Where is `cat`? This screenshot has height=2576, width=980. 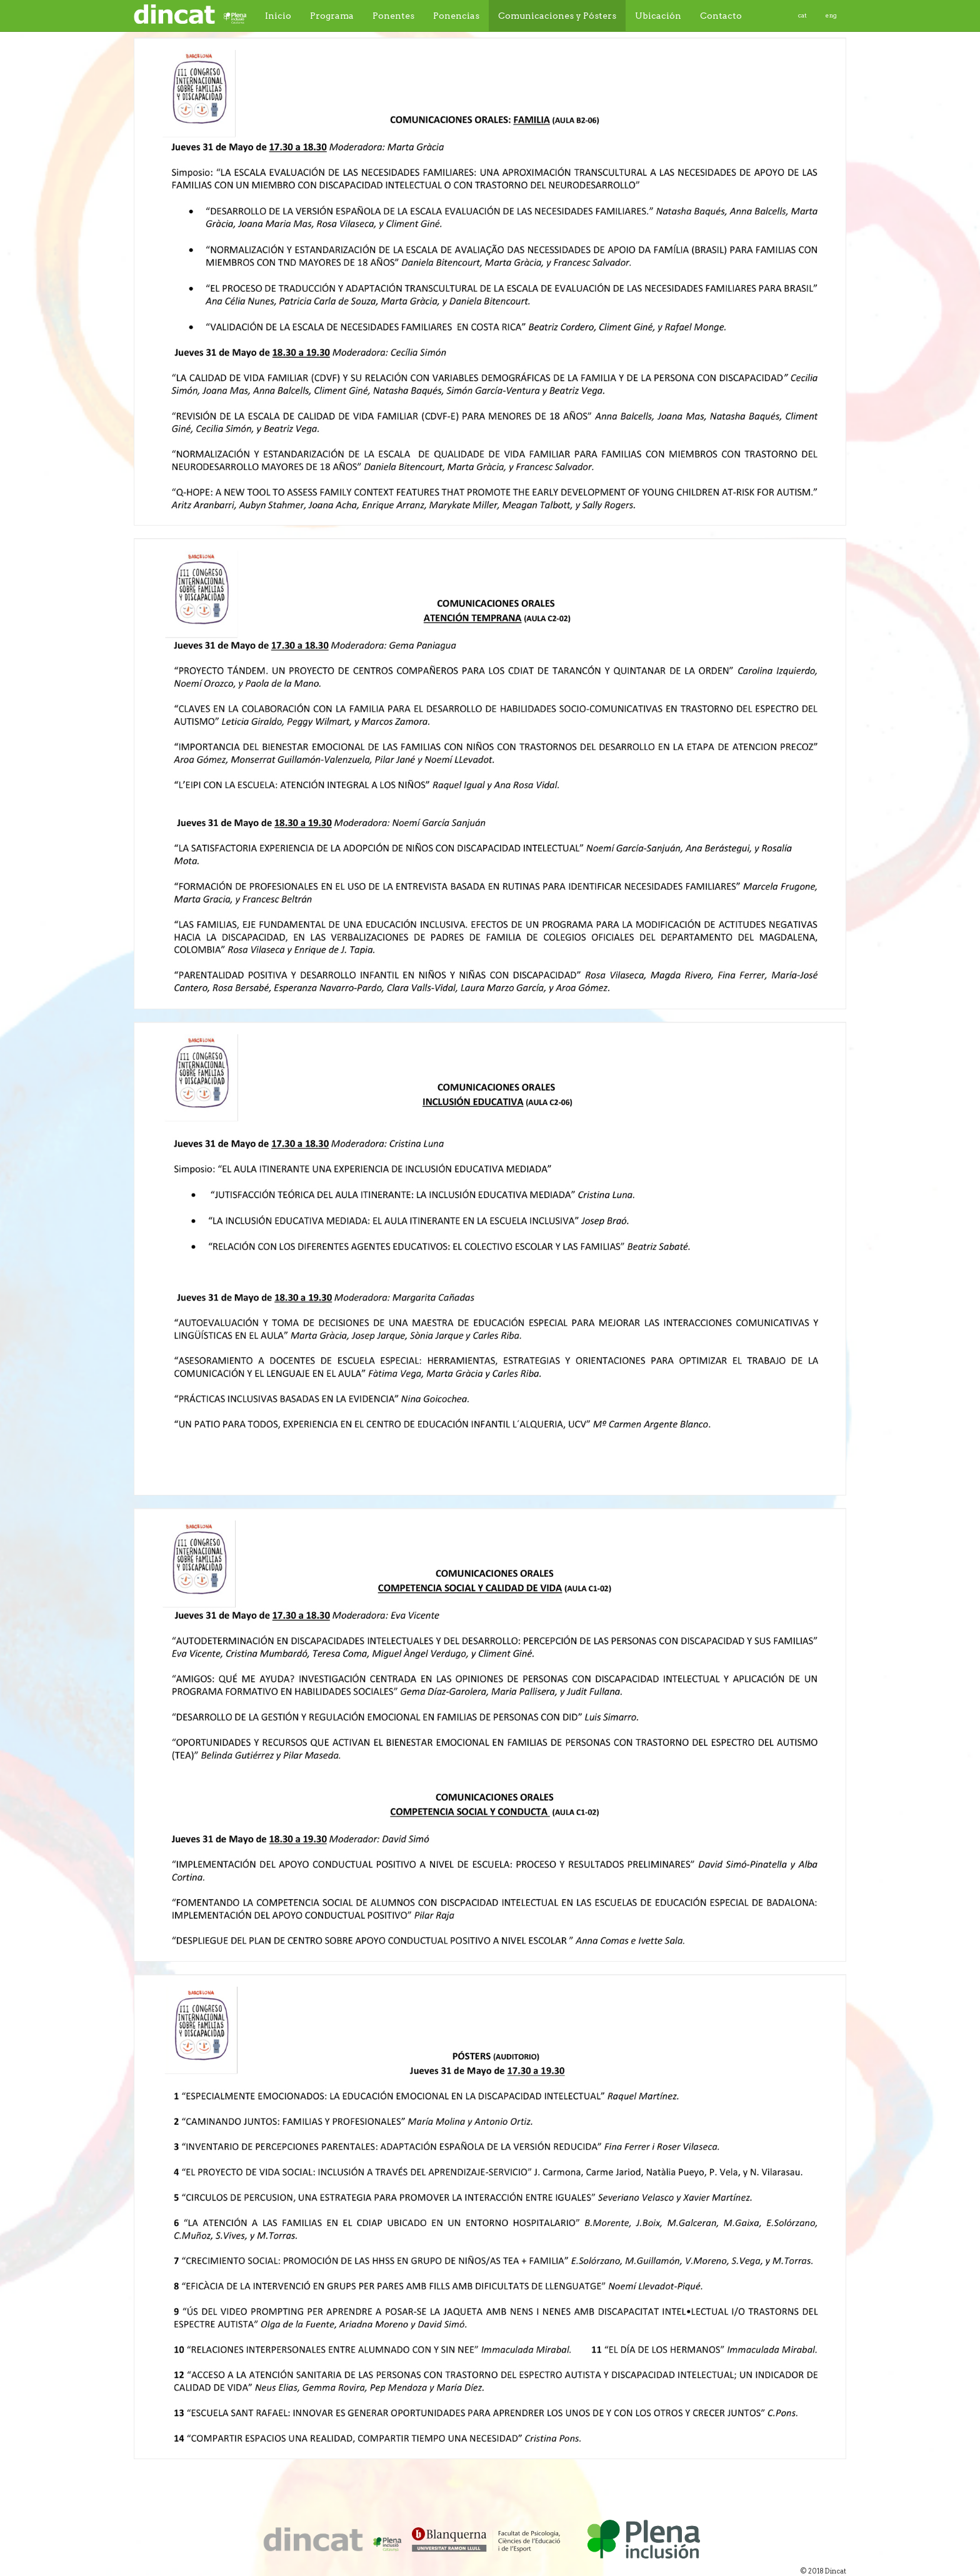 cat is located at coordinates (802, 15).